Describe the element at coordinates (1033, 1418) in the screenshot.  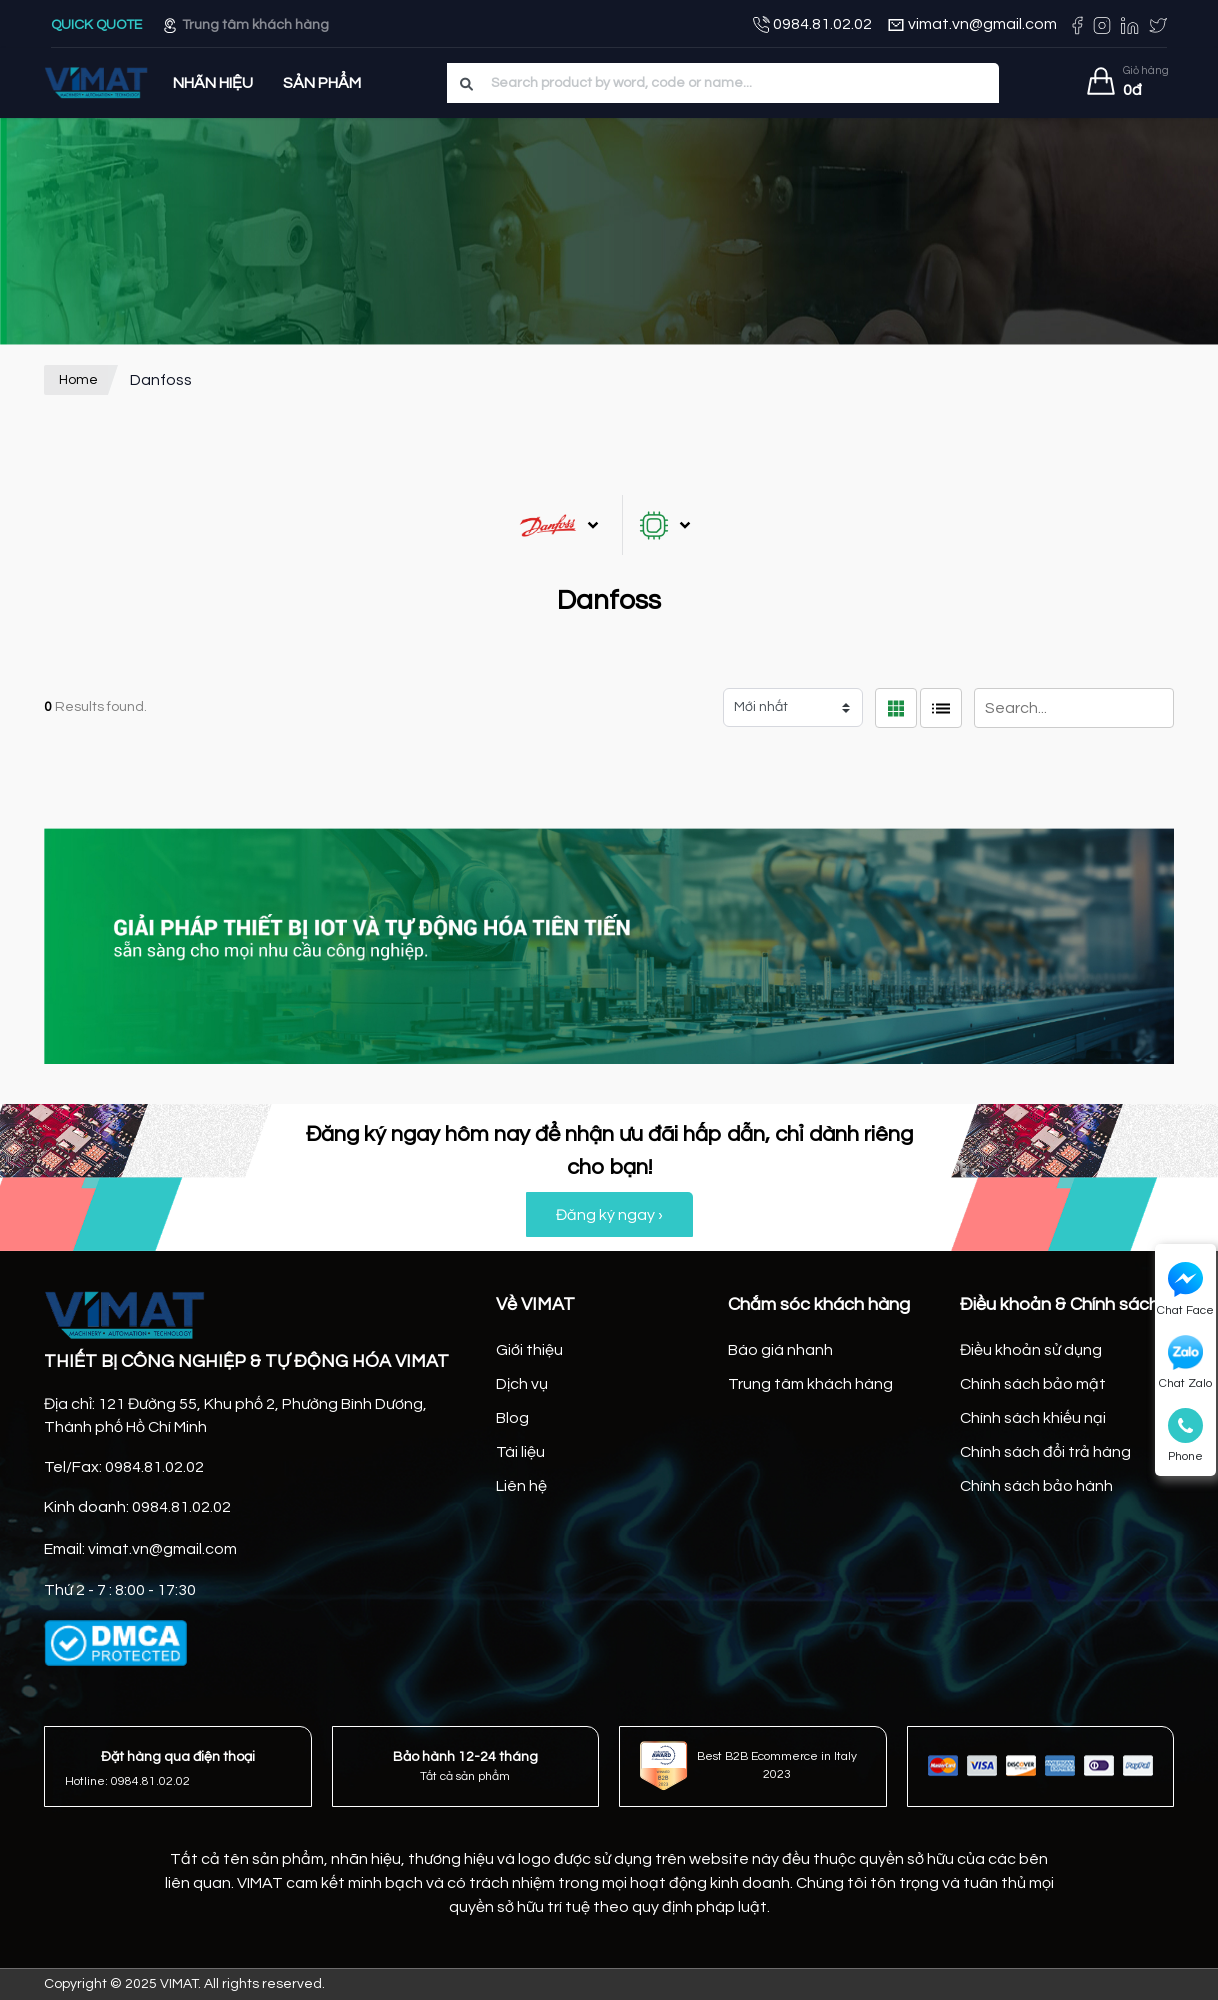
I see `Chính sách khiếu nại` at that location.